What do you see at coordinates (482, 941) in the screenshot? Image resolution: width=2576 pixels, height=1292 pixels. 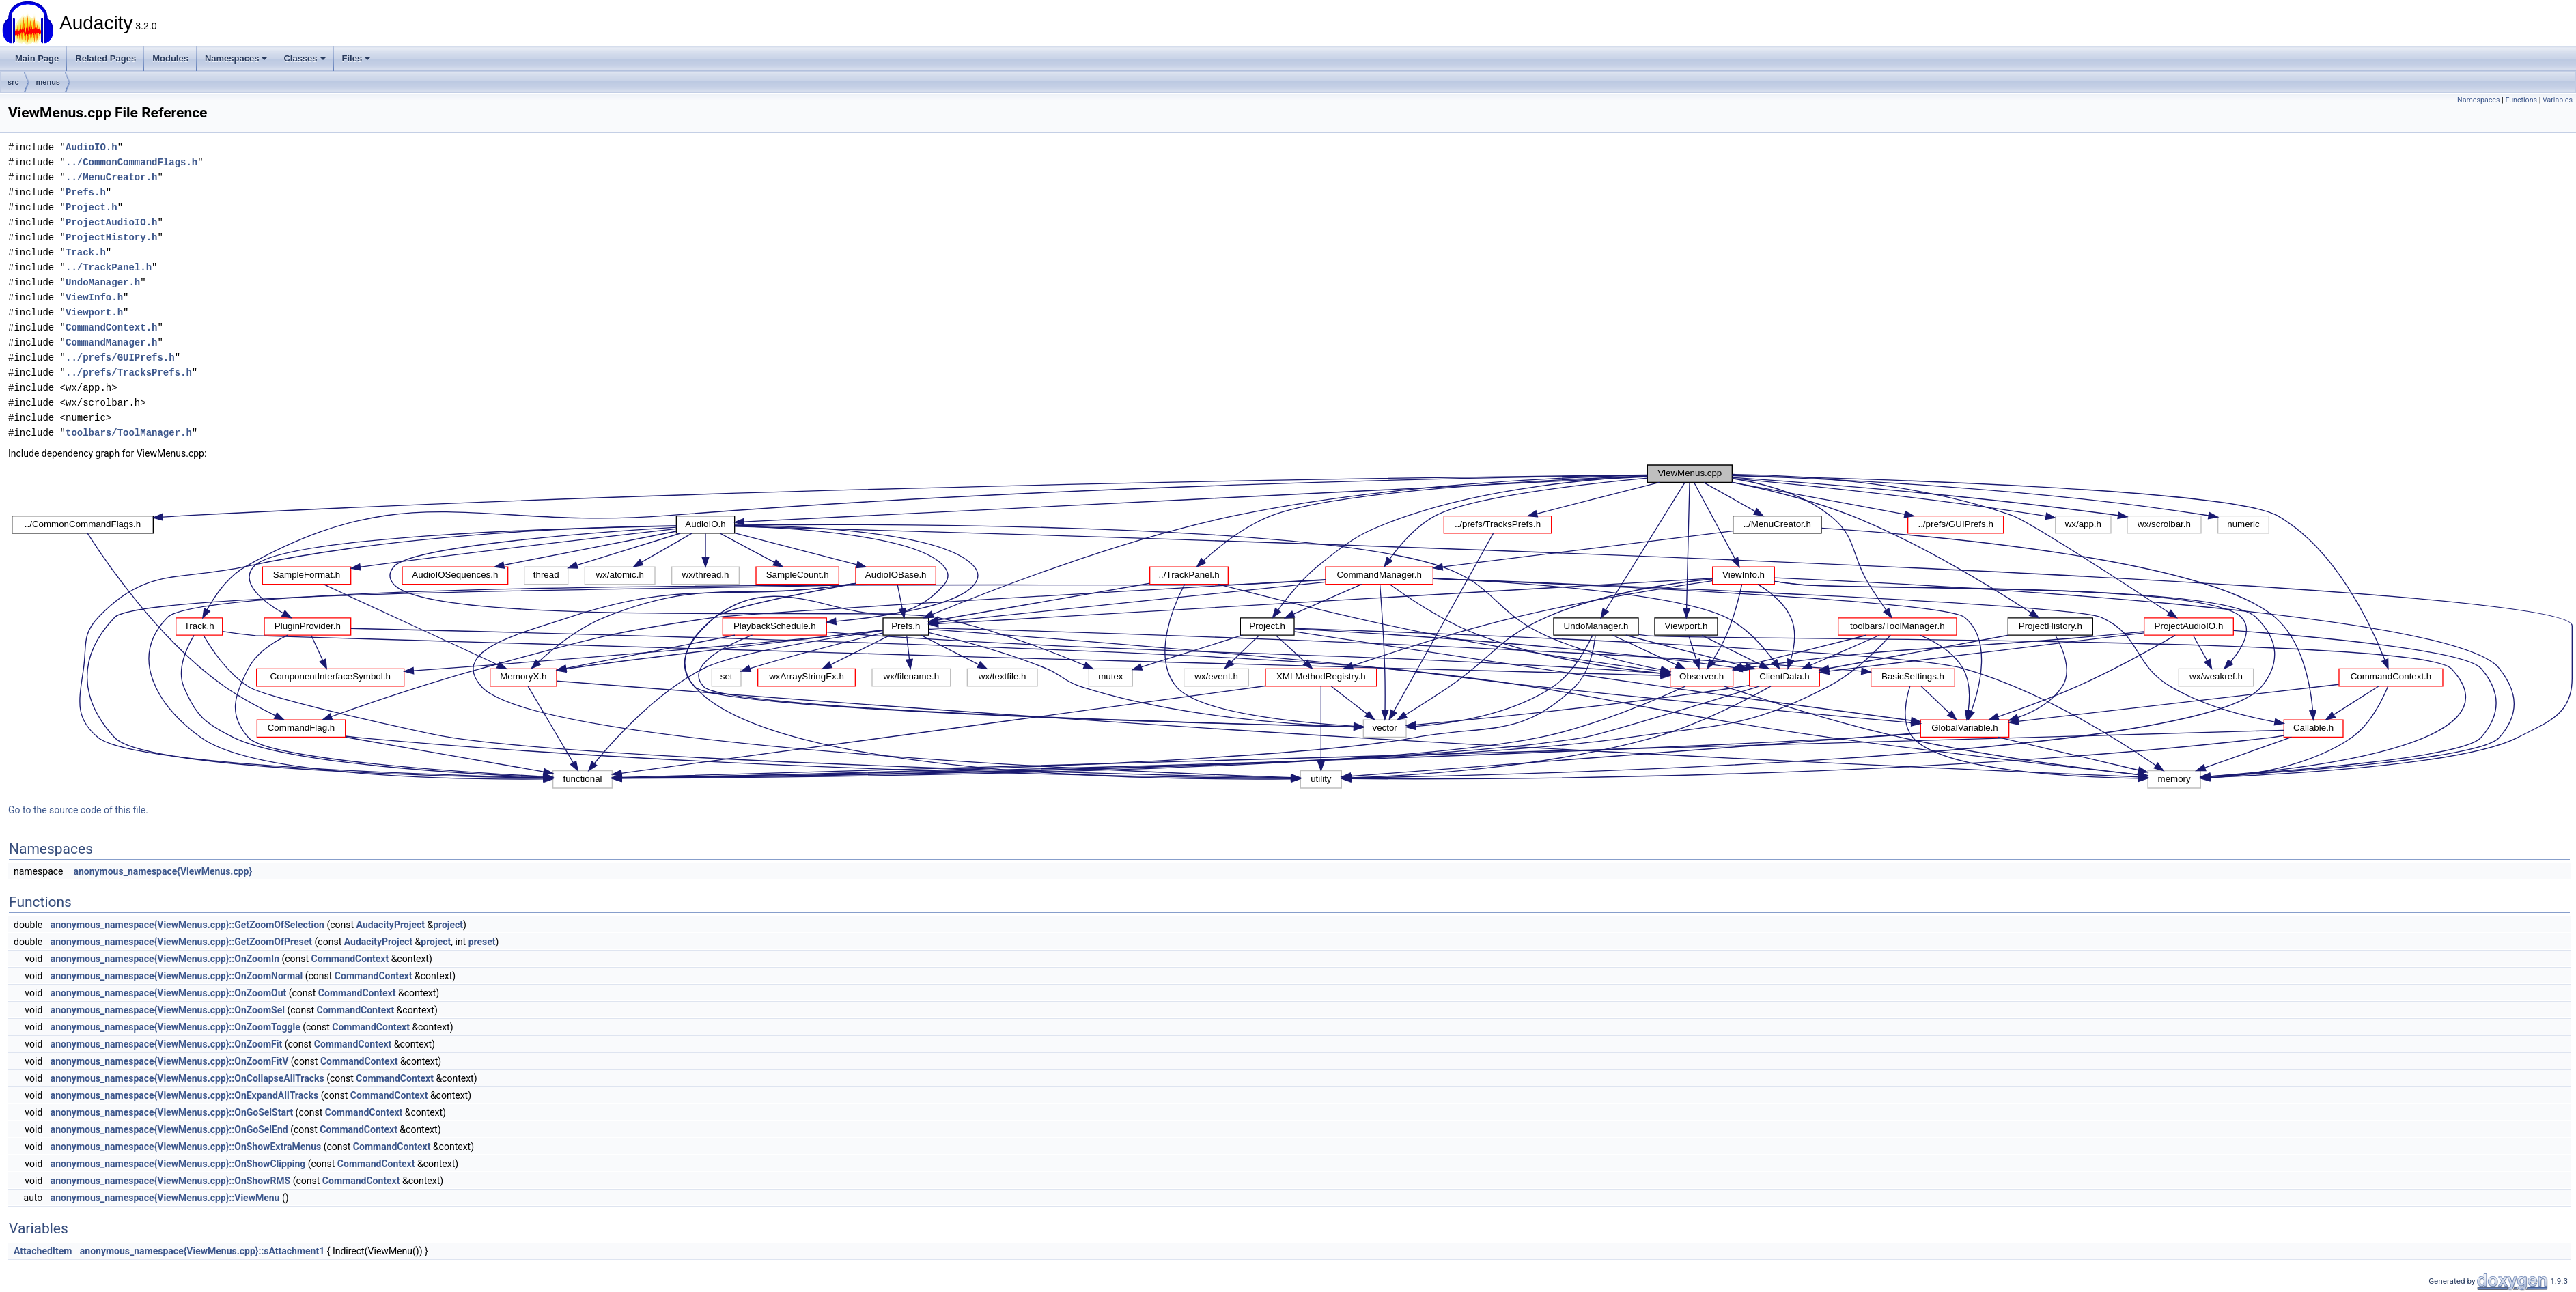 I see `preset` at bounding box center [482, 941].